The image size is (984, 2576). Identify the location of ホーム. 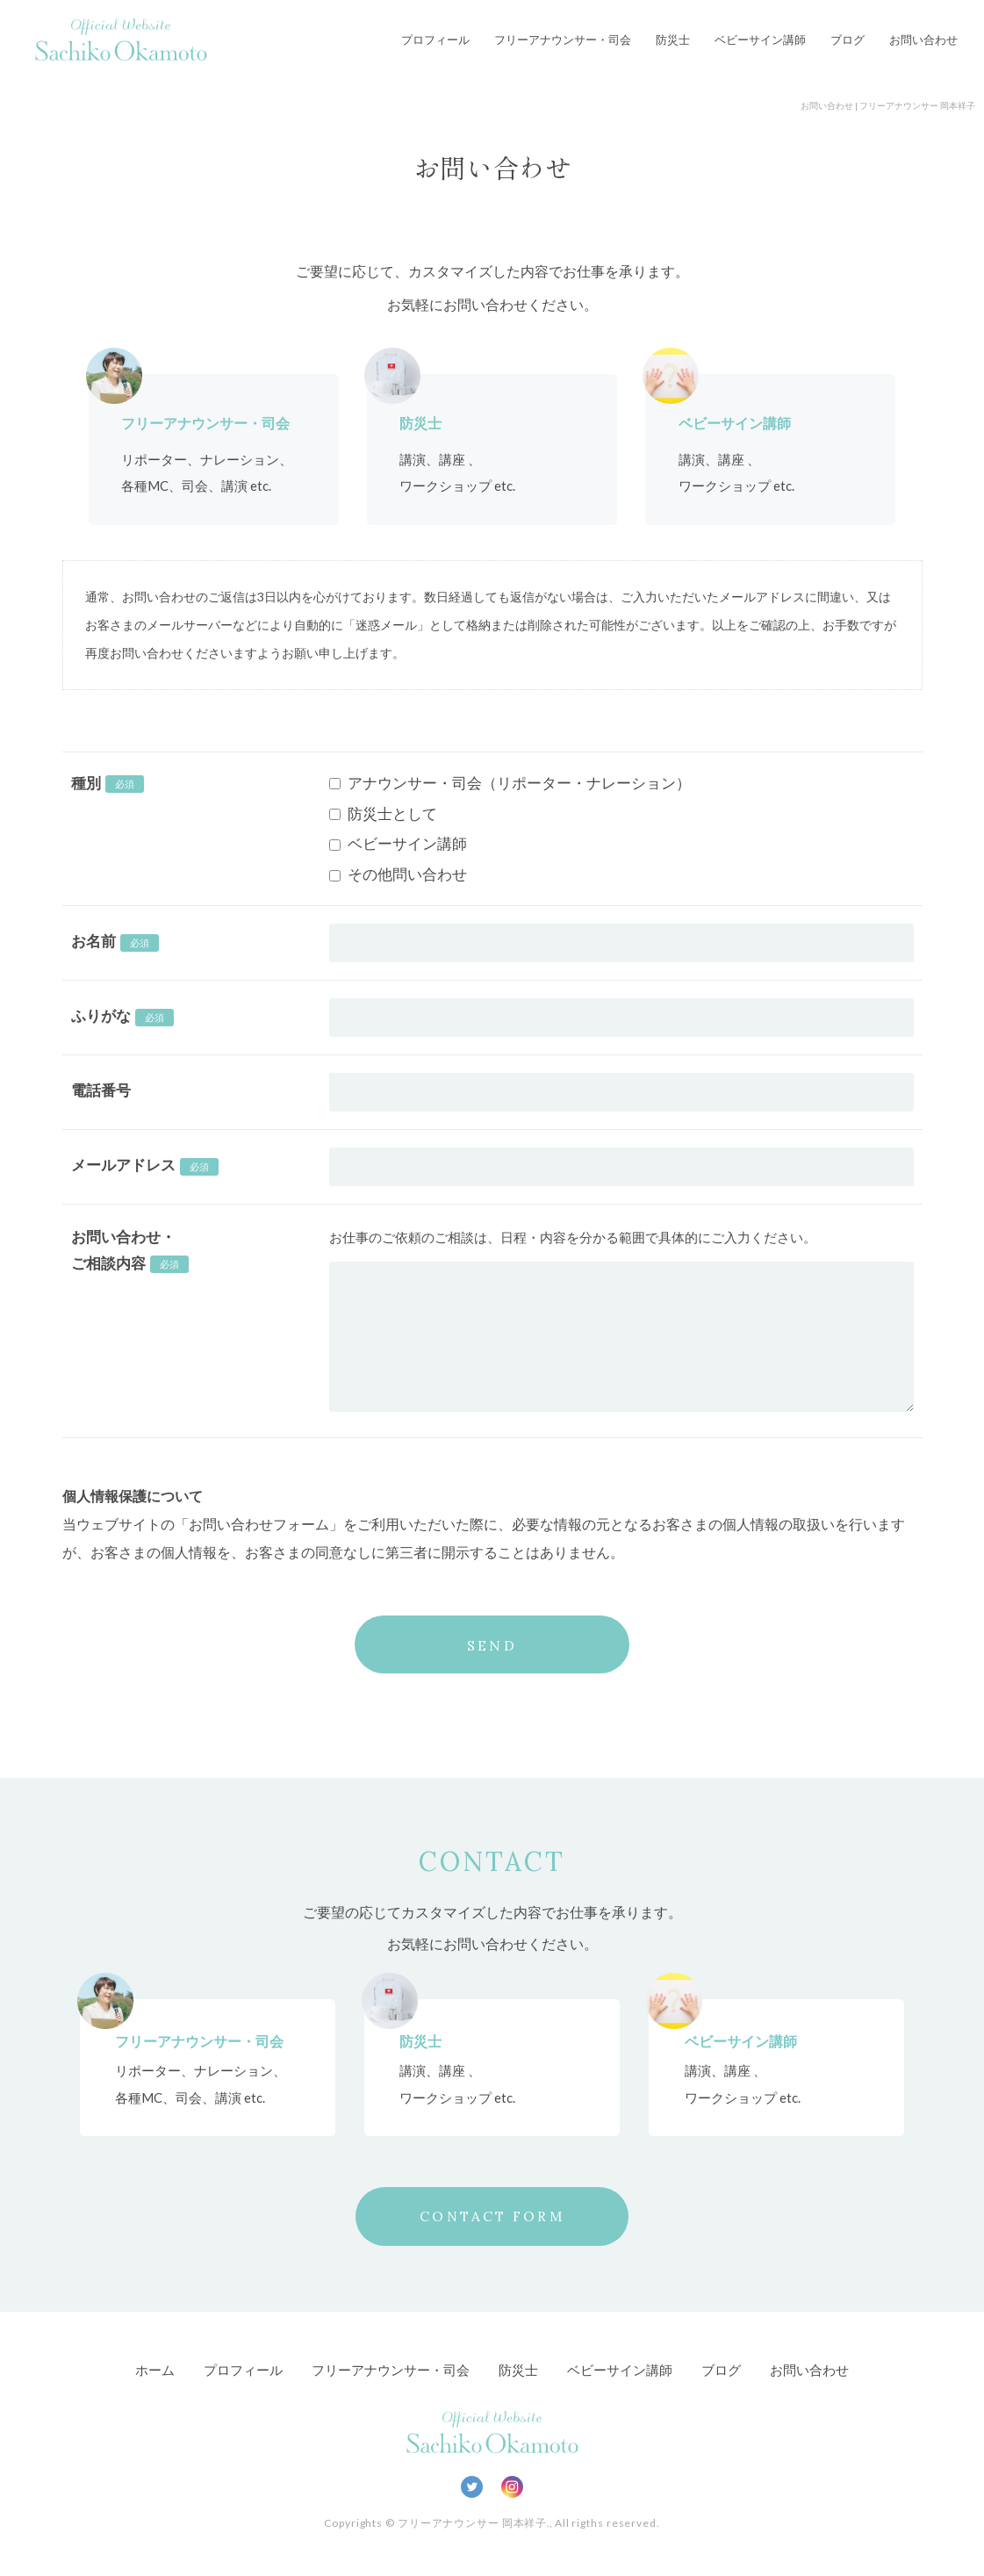
(155, 2370).